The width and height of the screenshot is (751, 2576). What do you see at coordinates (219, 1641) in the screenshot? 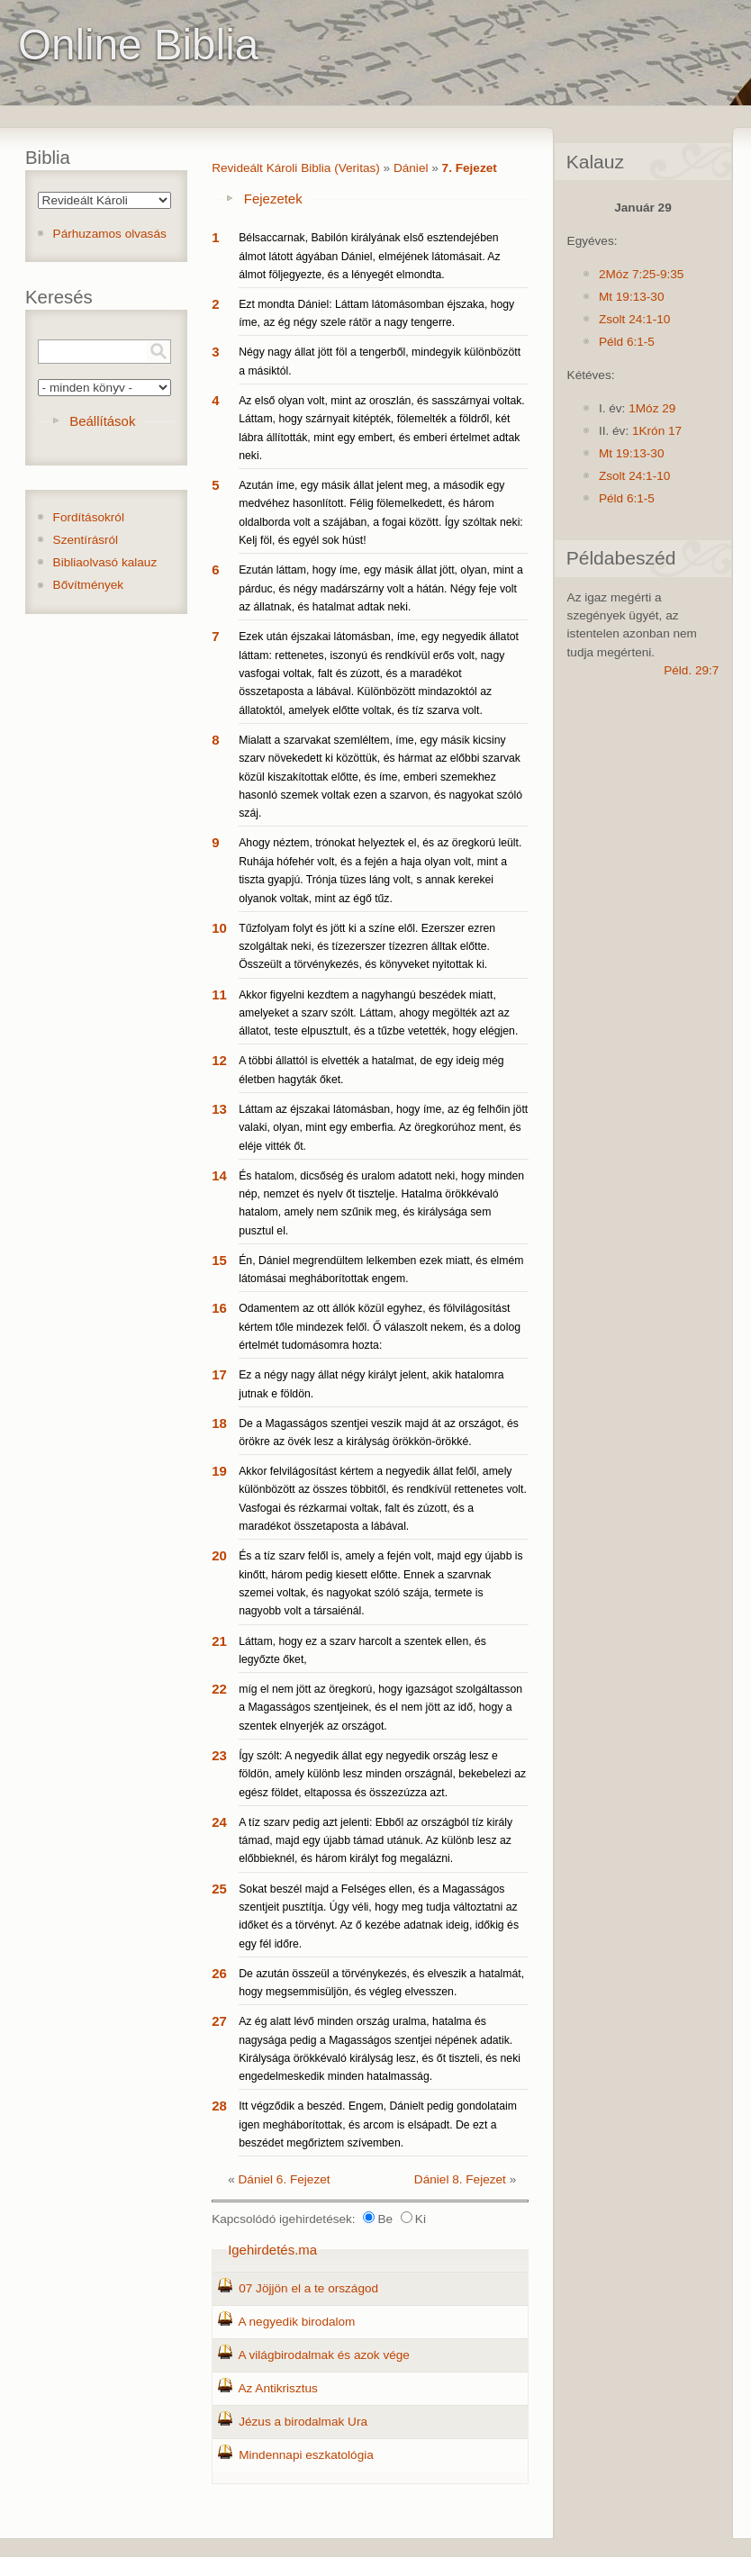
I see `21` at bounding box center [219, 1641].